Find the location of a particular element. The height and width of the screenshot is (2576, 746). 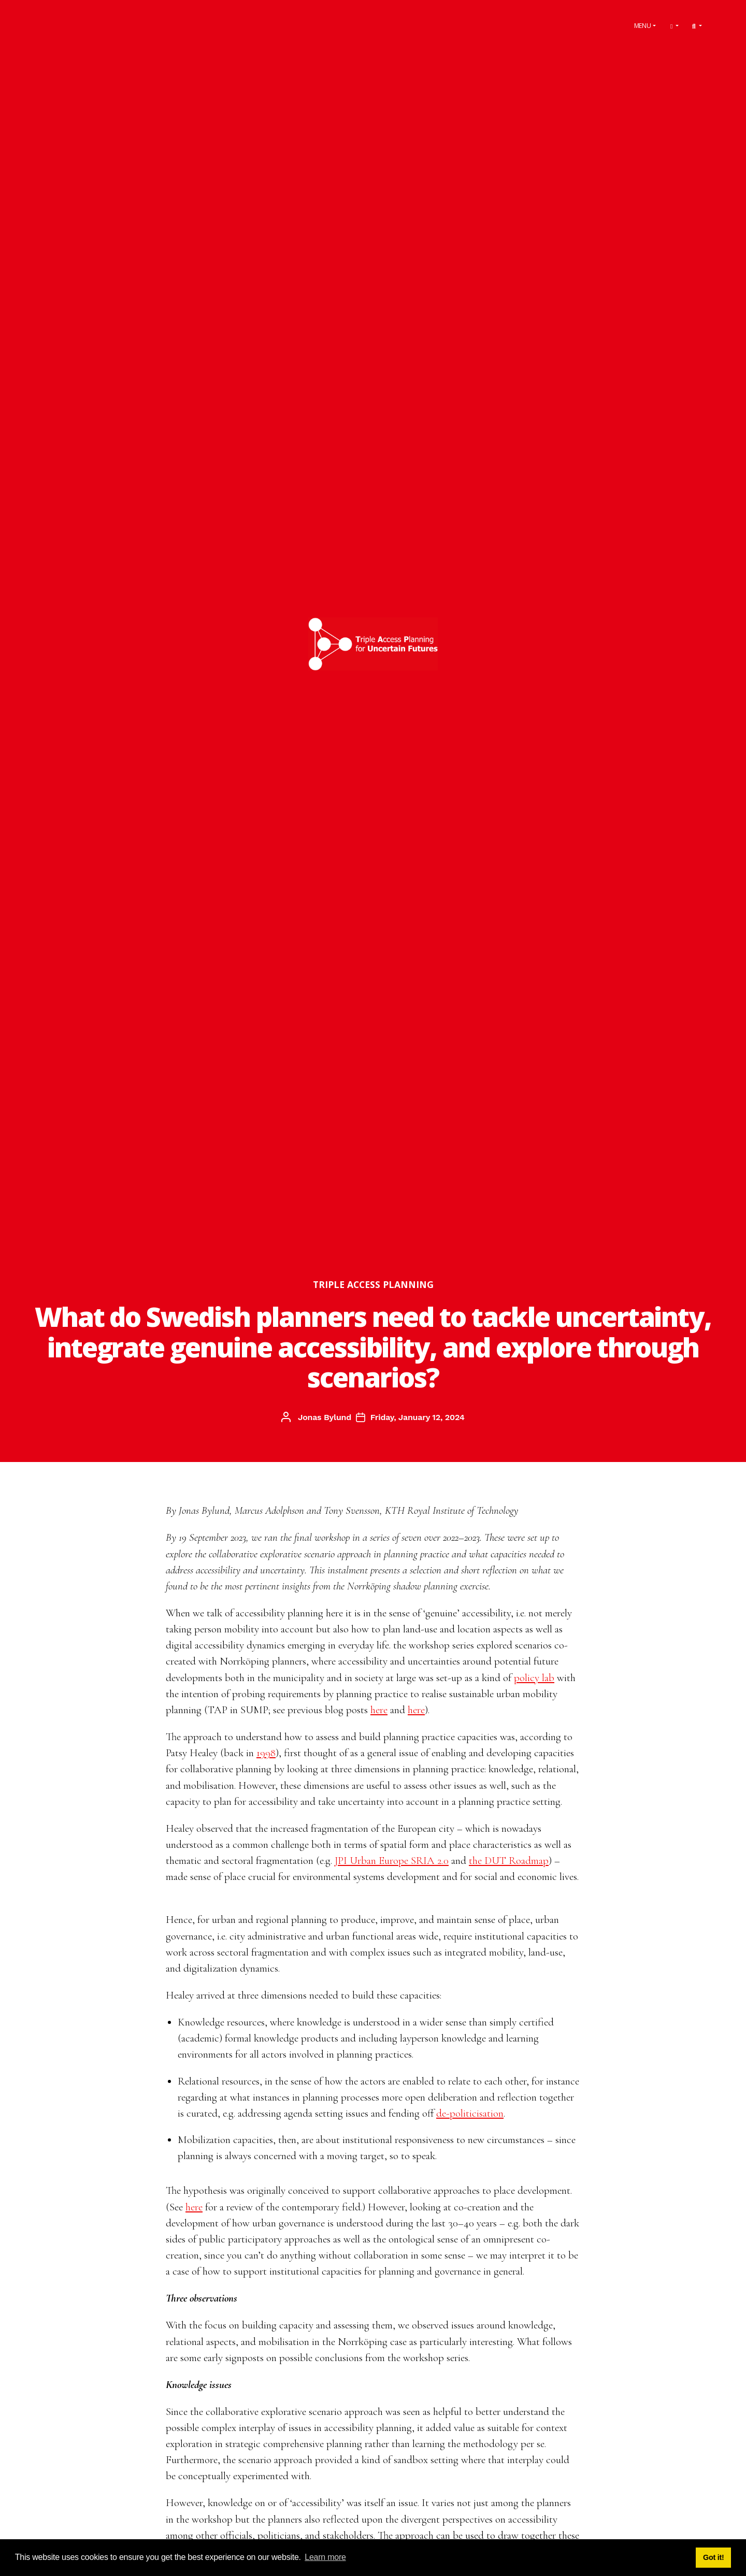

Learn more [button] is located at coordinates (325, 2557).